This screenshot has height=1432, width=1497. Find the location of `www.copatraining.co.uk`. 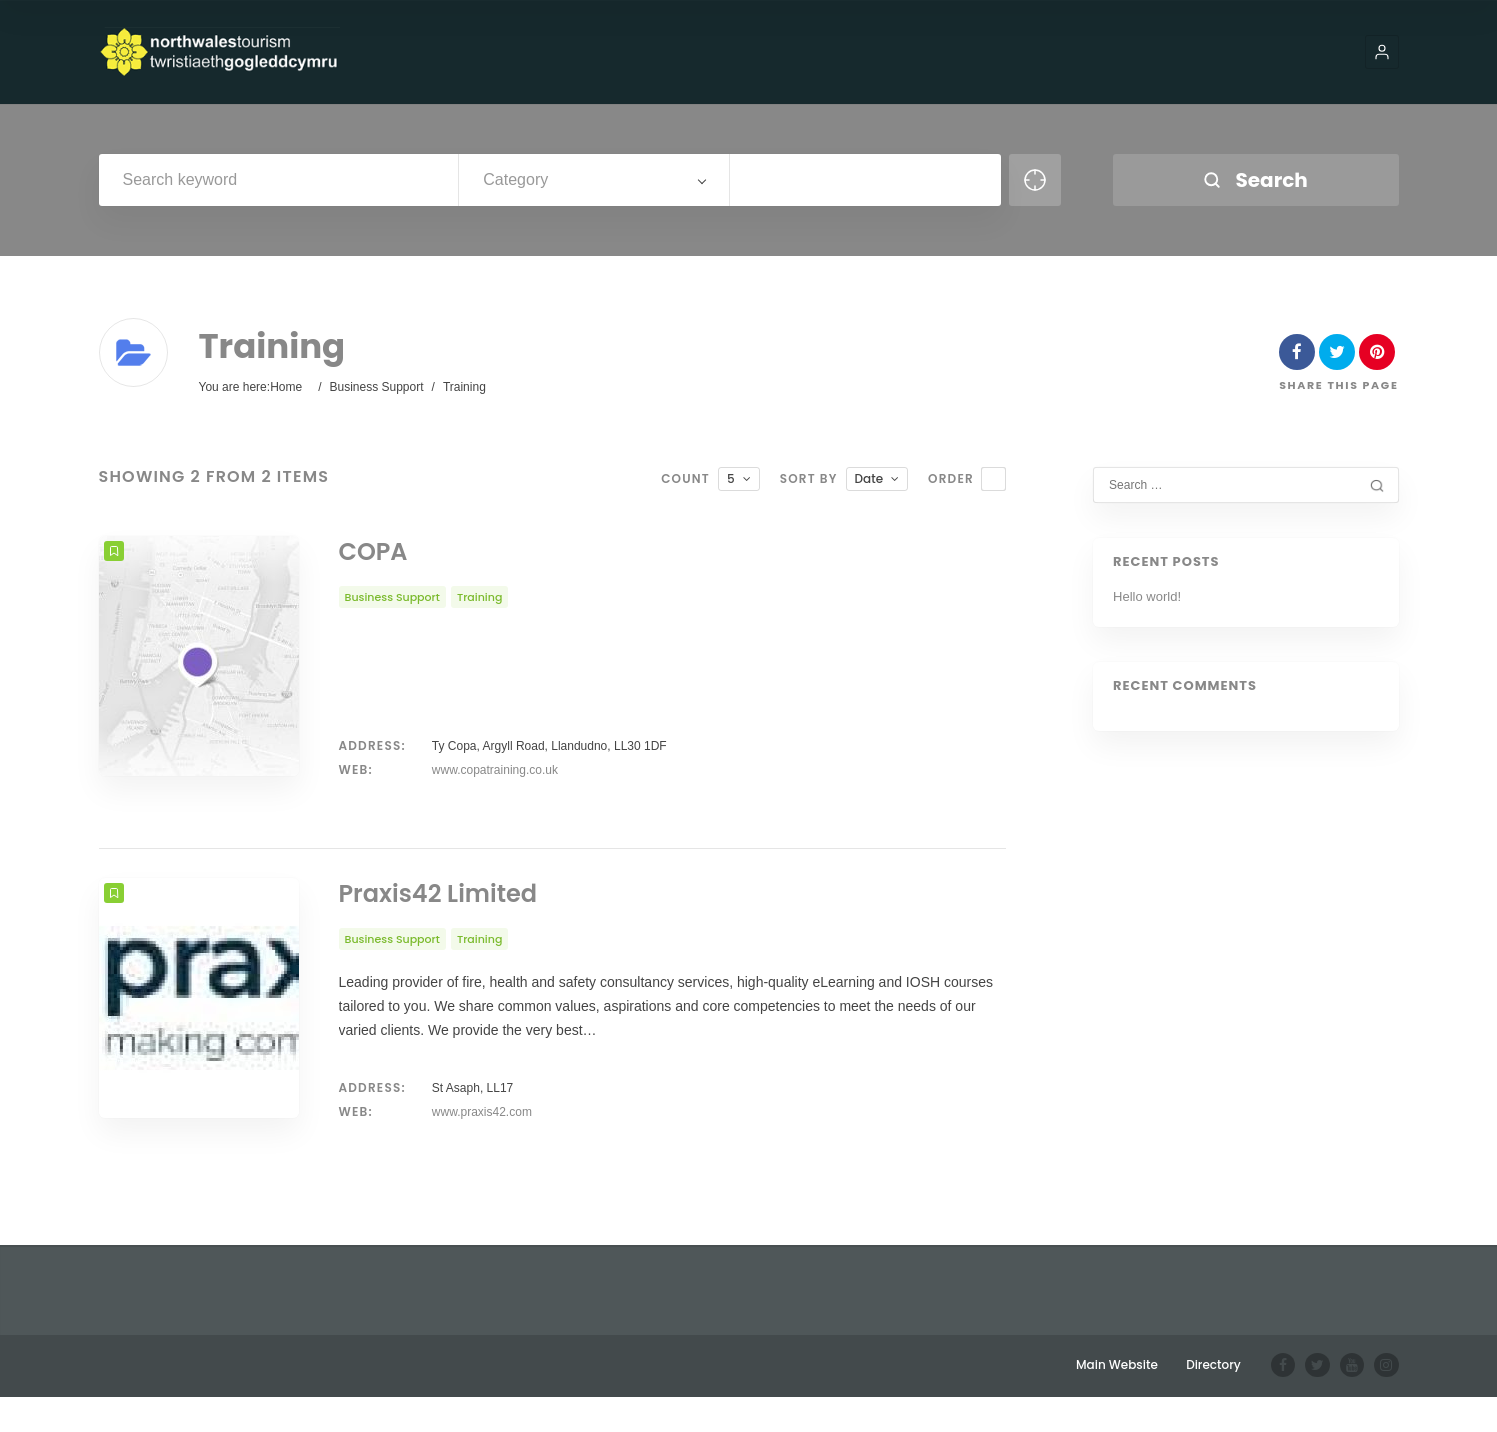

www.copatraining.co.uk is located at coordinates (495, 770).